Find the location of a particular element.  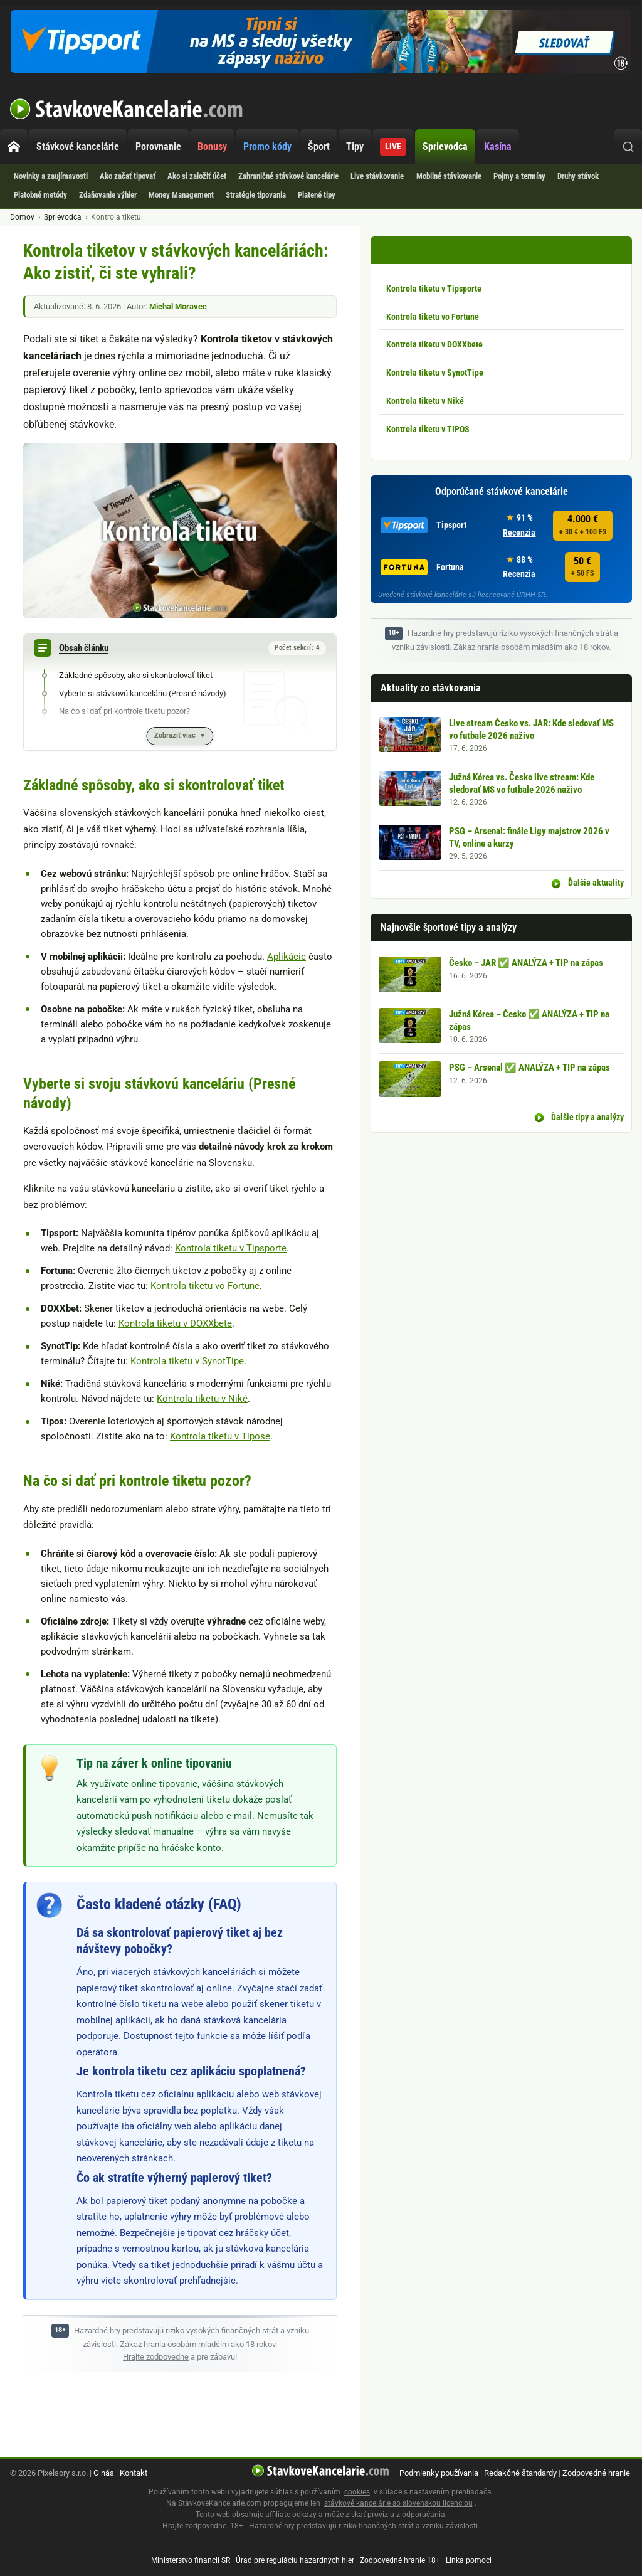

Recenzia is located at coordinates (519, 532).